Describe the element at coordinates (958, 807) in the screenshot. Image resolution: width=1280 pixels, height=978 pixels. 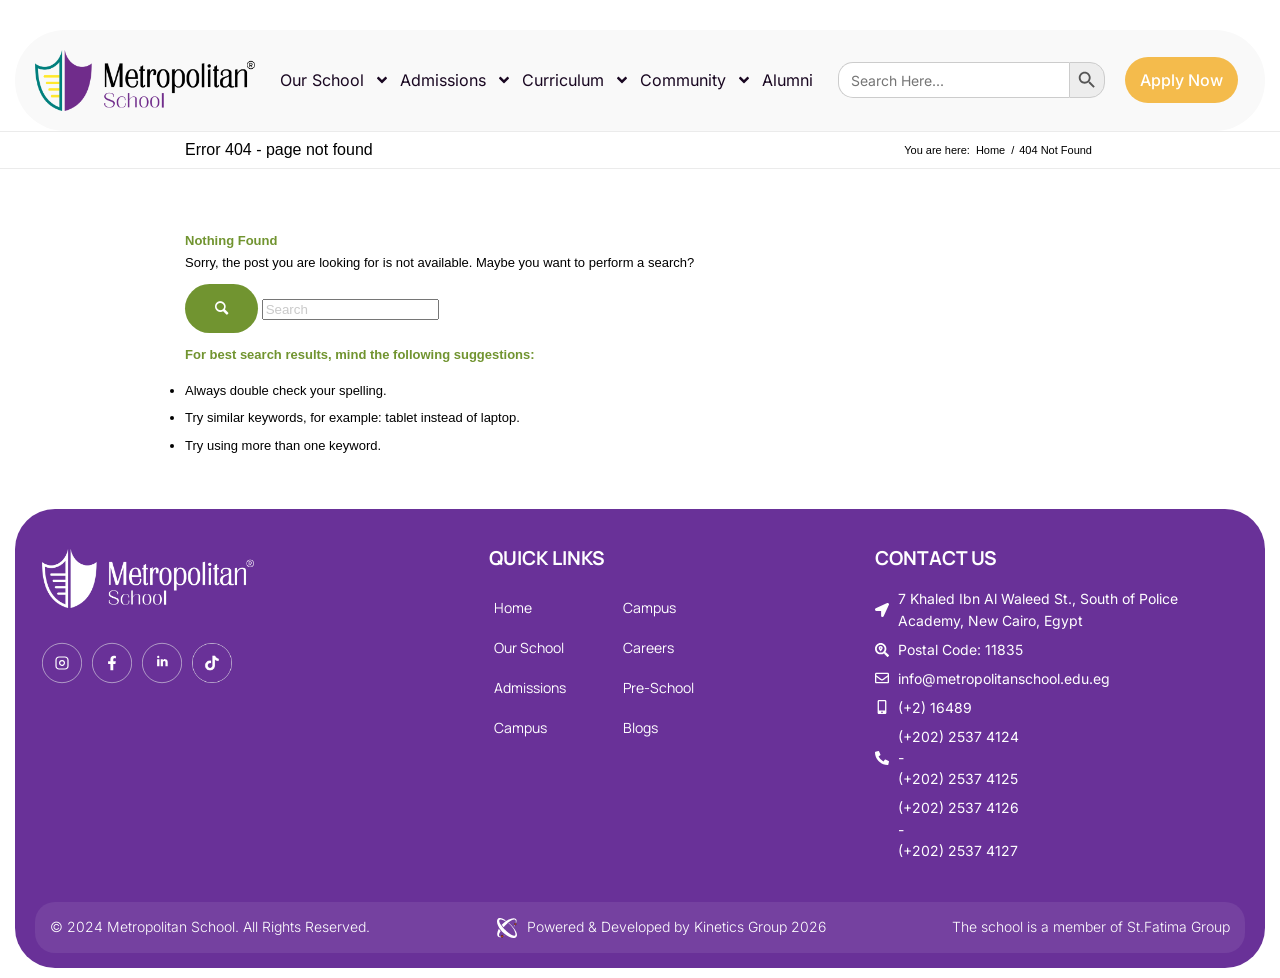
I see `(+202) 2537 4126` at that location.